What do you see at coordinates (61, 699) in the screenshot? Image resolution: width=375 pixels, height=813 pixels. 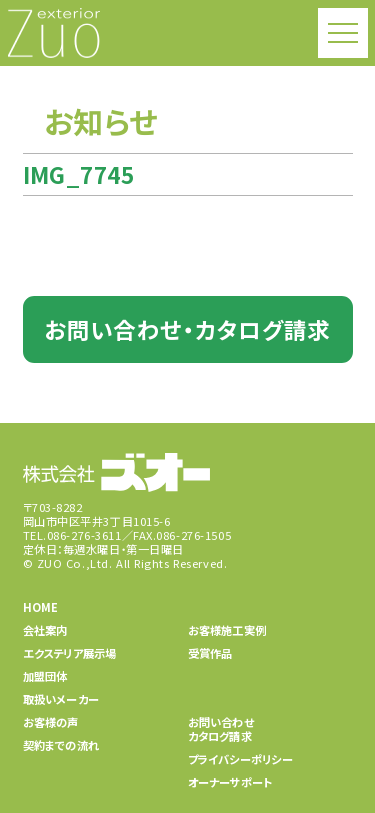 I see `取扱いメーカー` at bounding box center [61, 699].